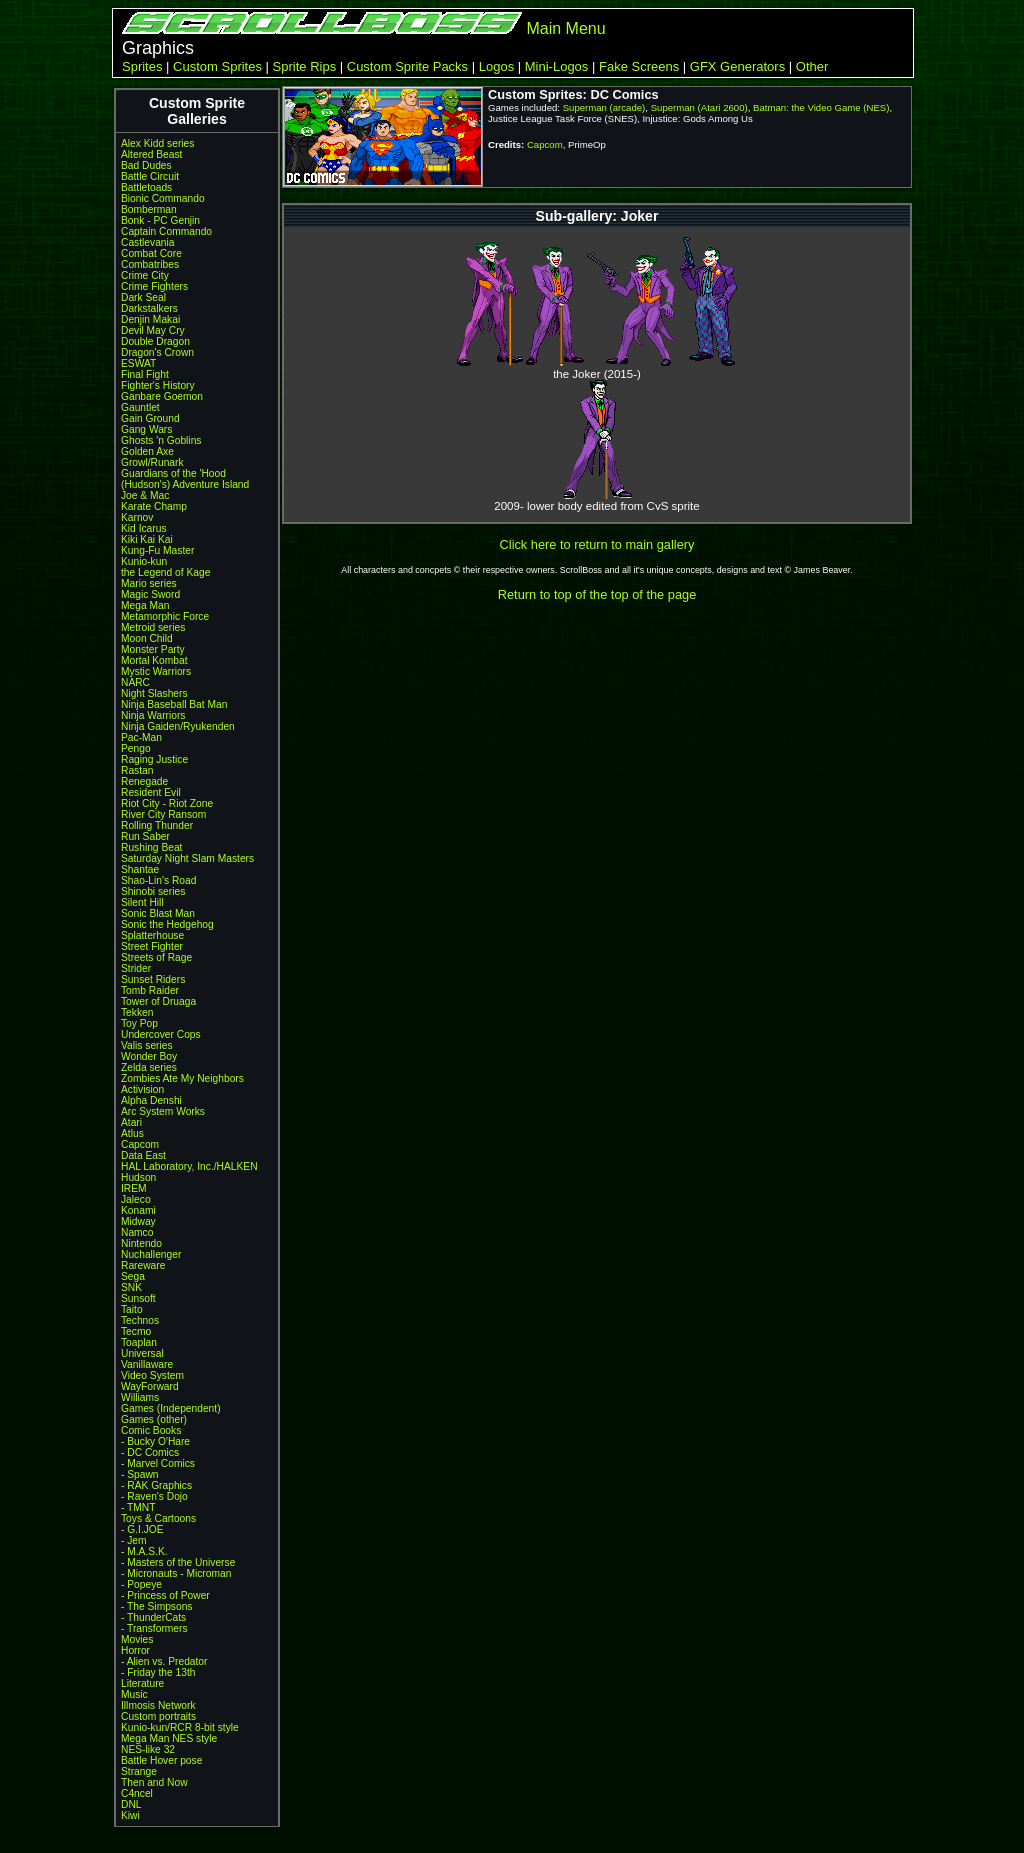 This screenshot has height=1853, width=1024. I want to click on Batman: the Video Game (NES), so click(821, 107).